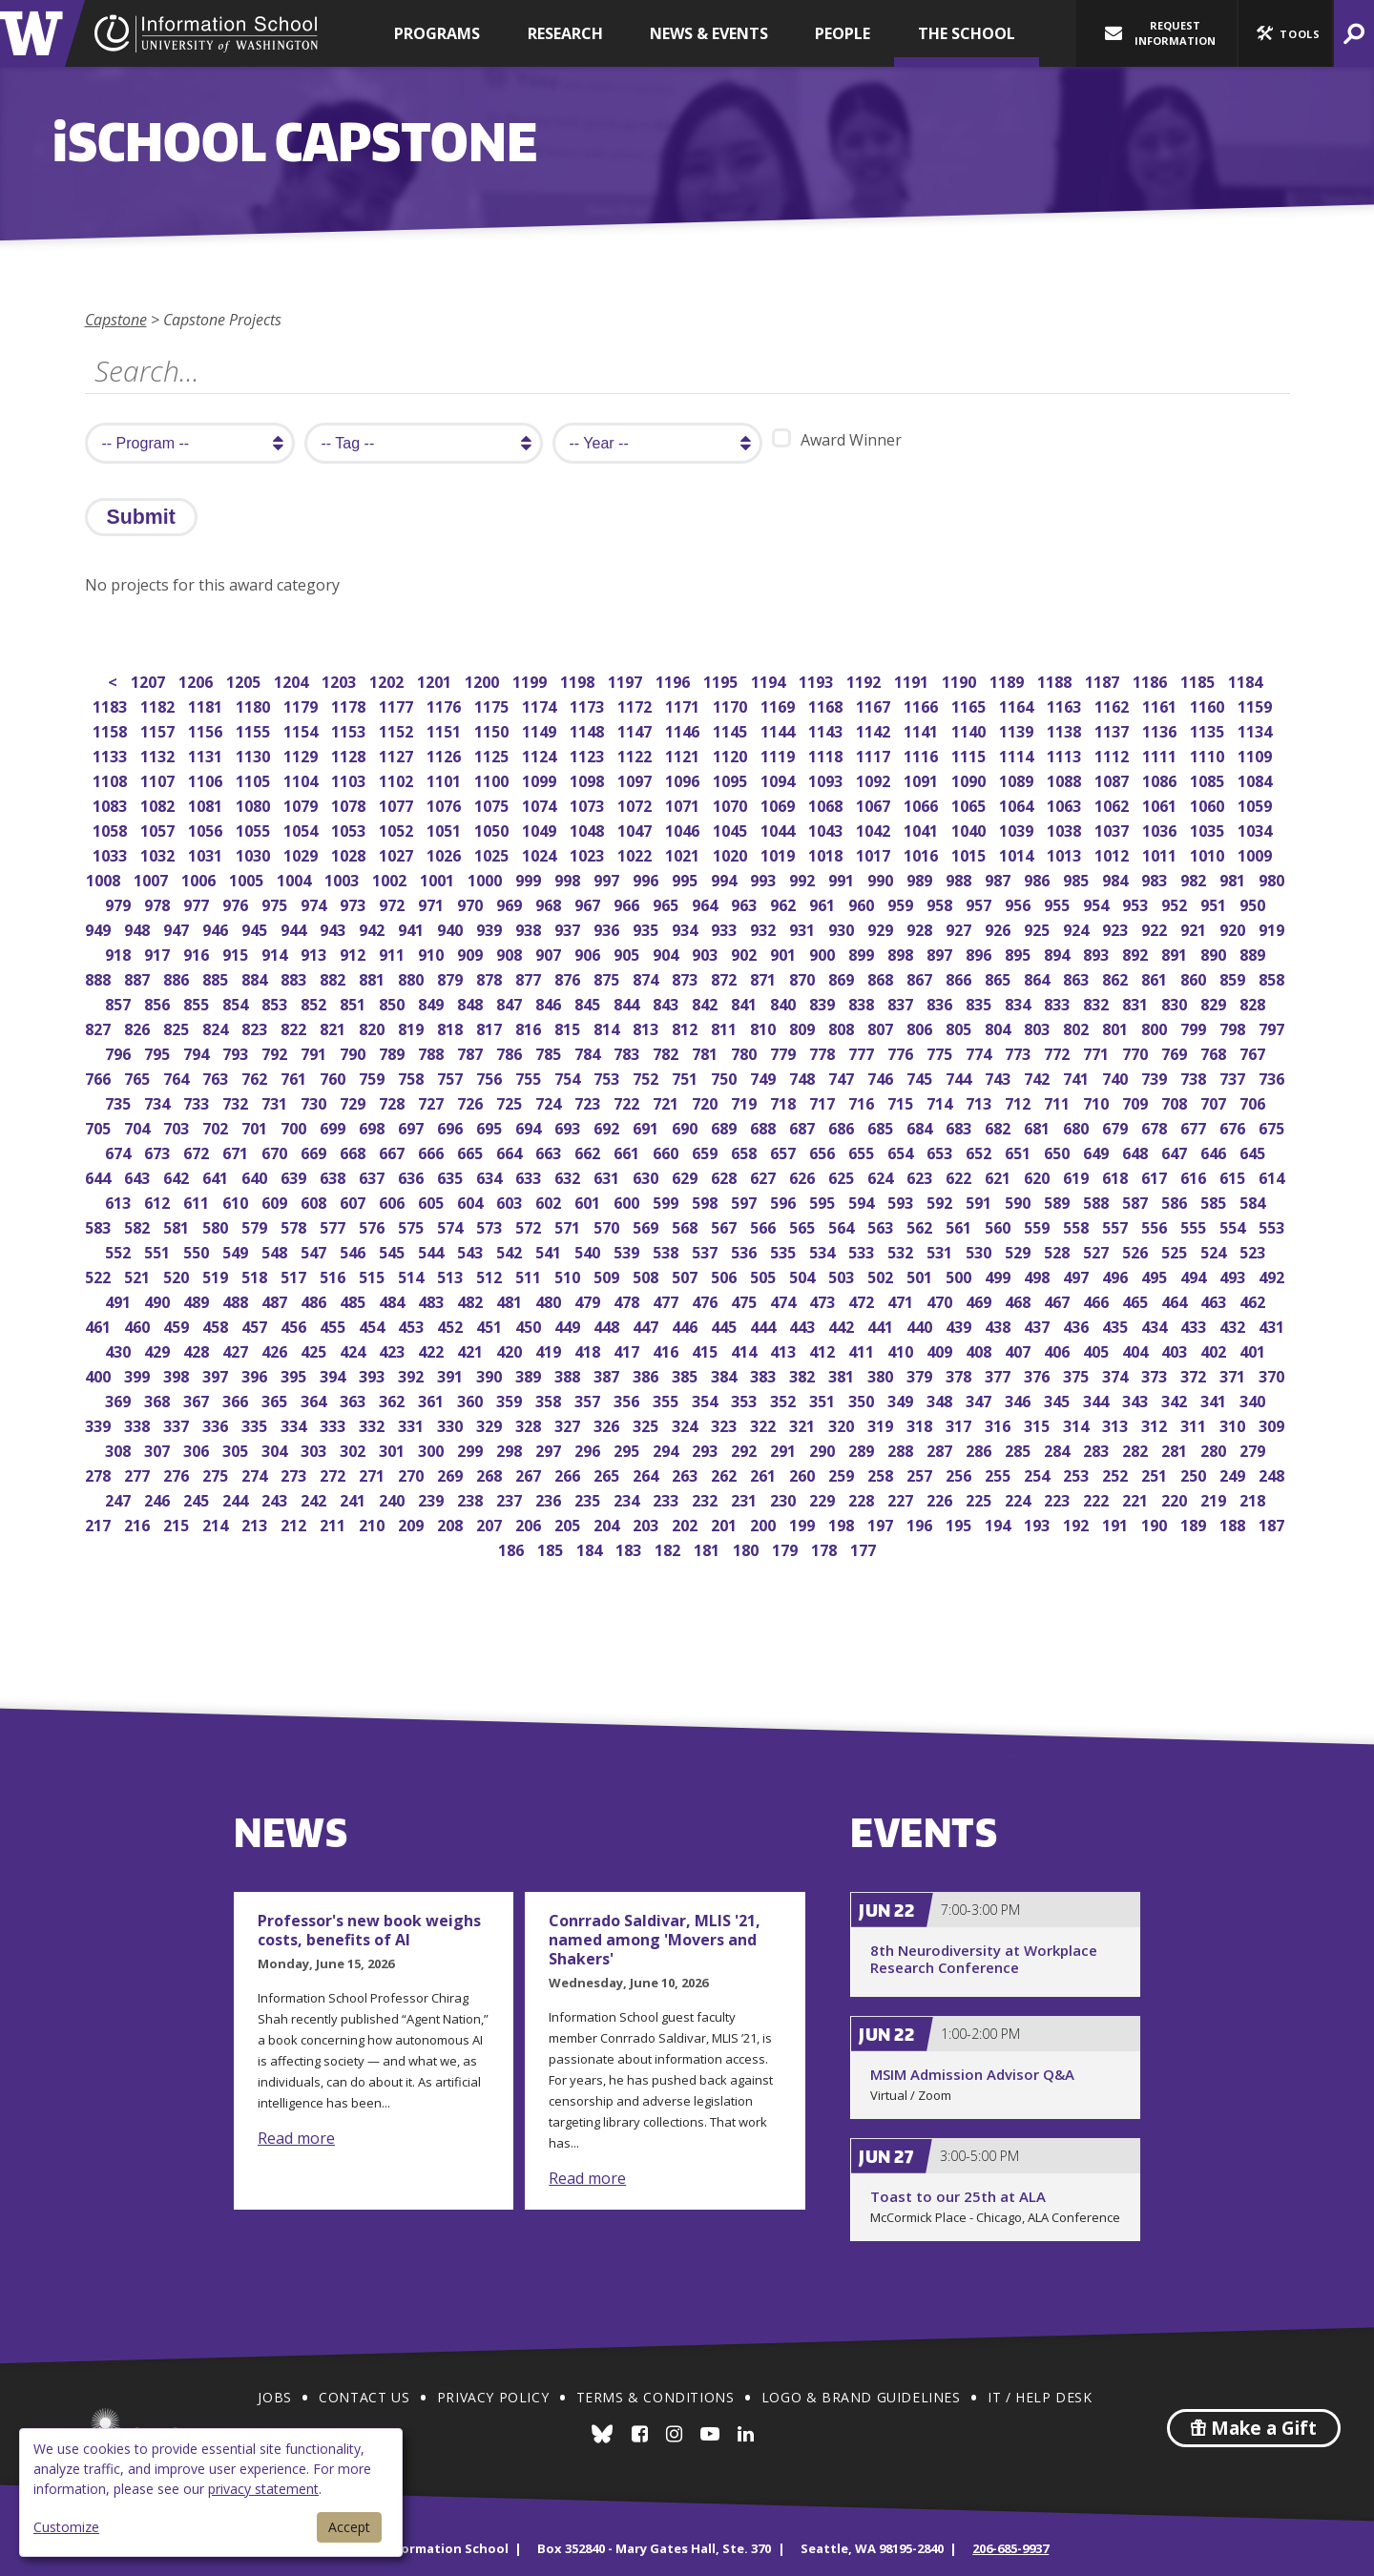 This screenshot has width=1374, height=2576. I want to click on 415, so click(706, 1349).